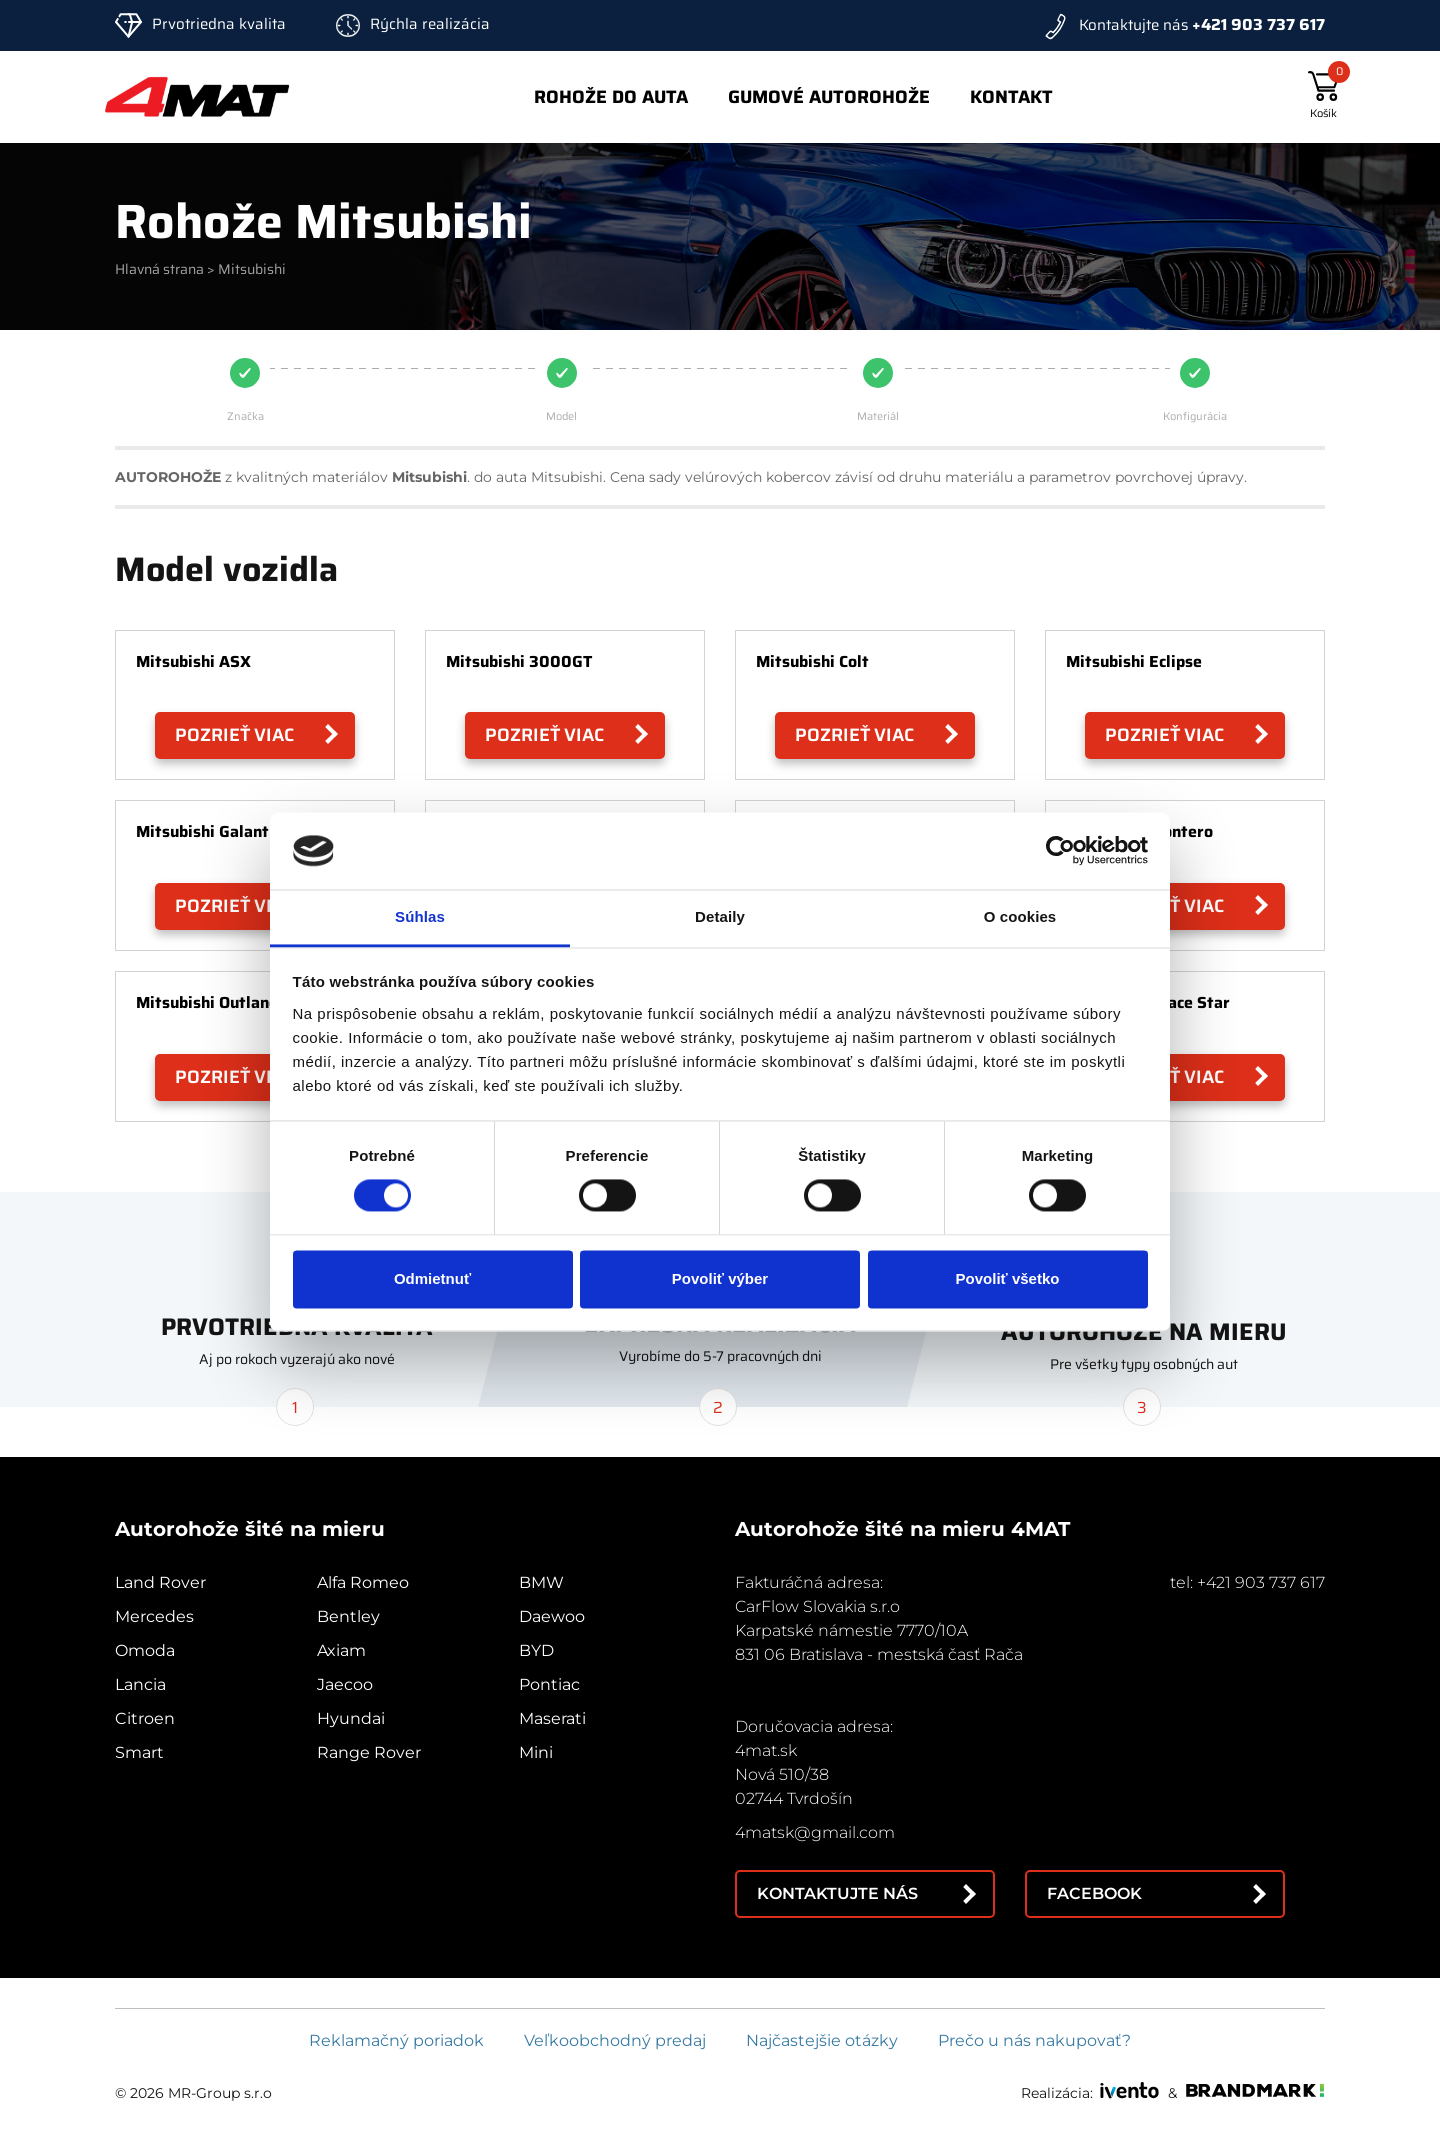 This screenshot has width=1440, height=2144. What do you see at coordinates (1034, 2040) in the screenshot?
I see `Prečo u nás nakupovať?` at bounding box center [1034, 2040].